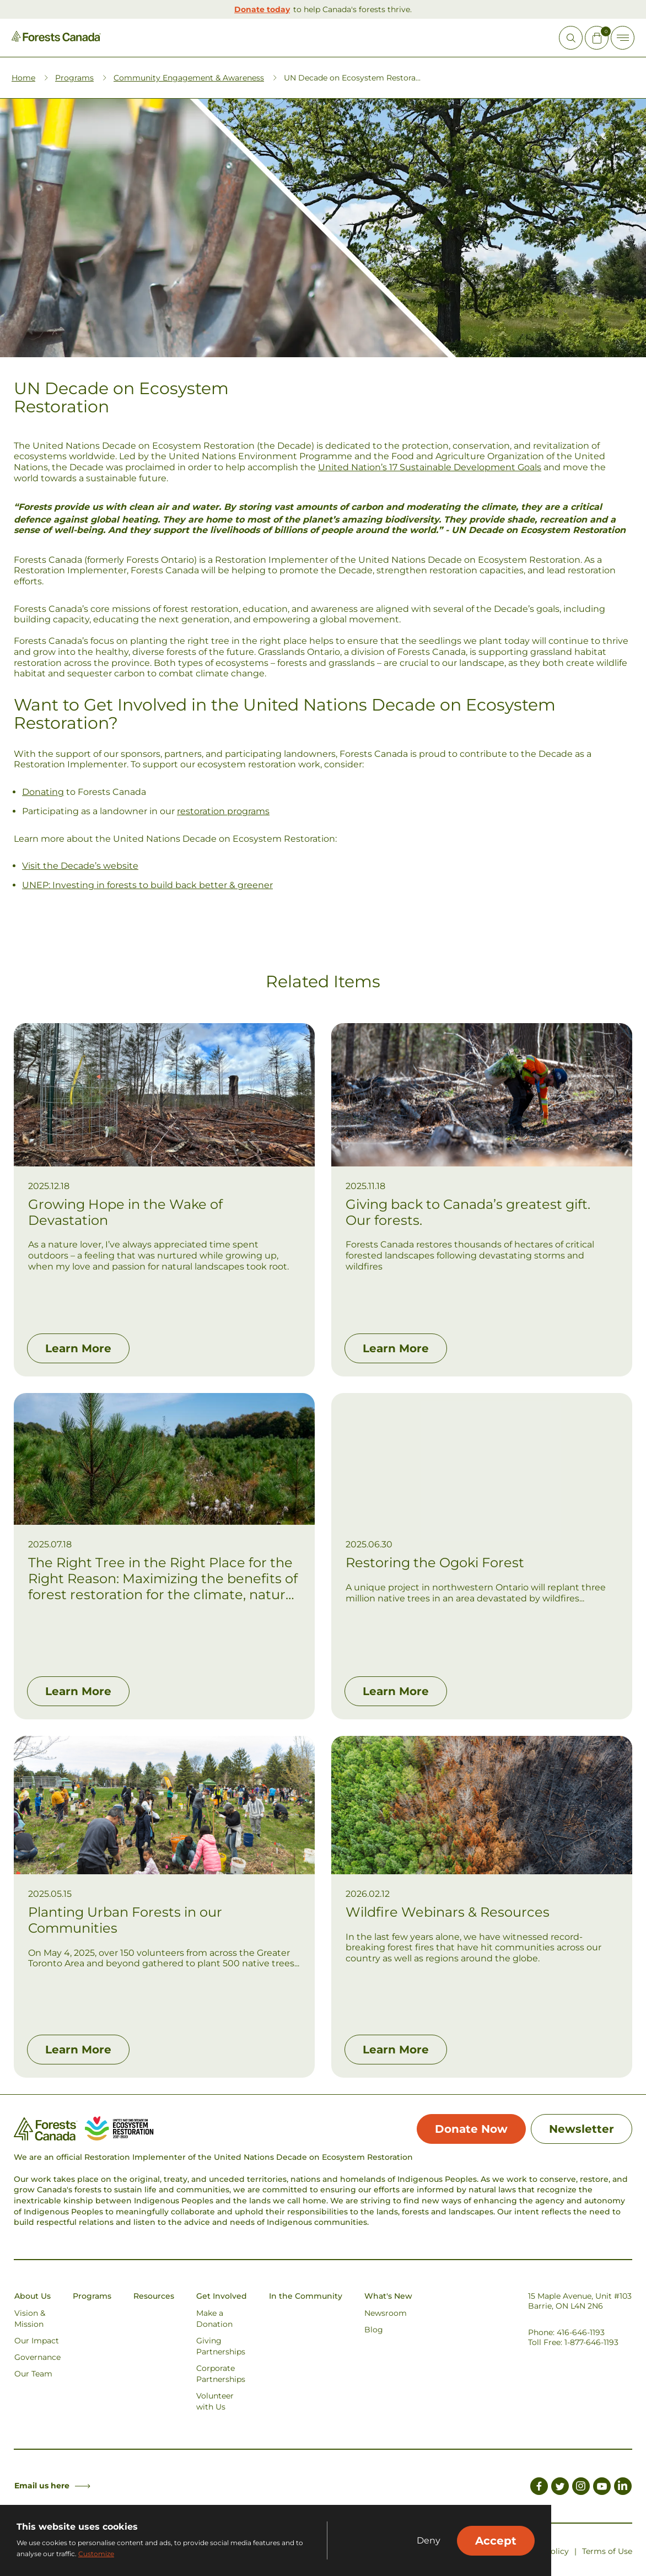  Describe the element at coordinates (602, 2488) in the screenshot. I see `[Link to Youtube]` at that location.